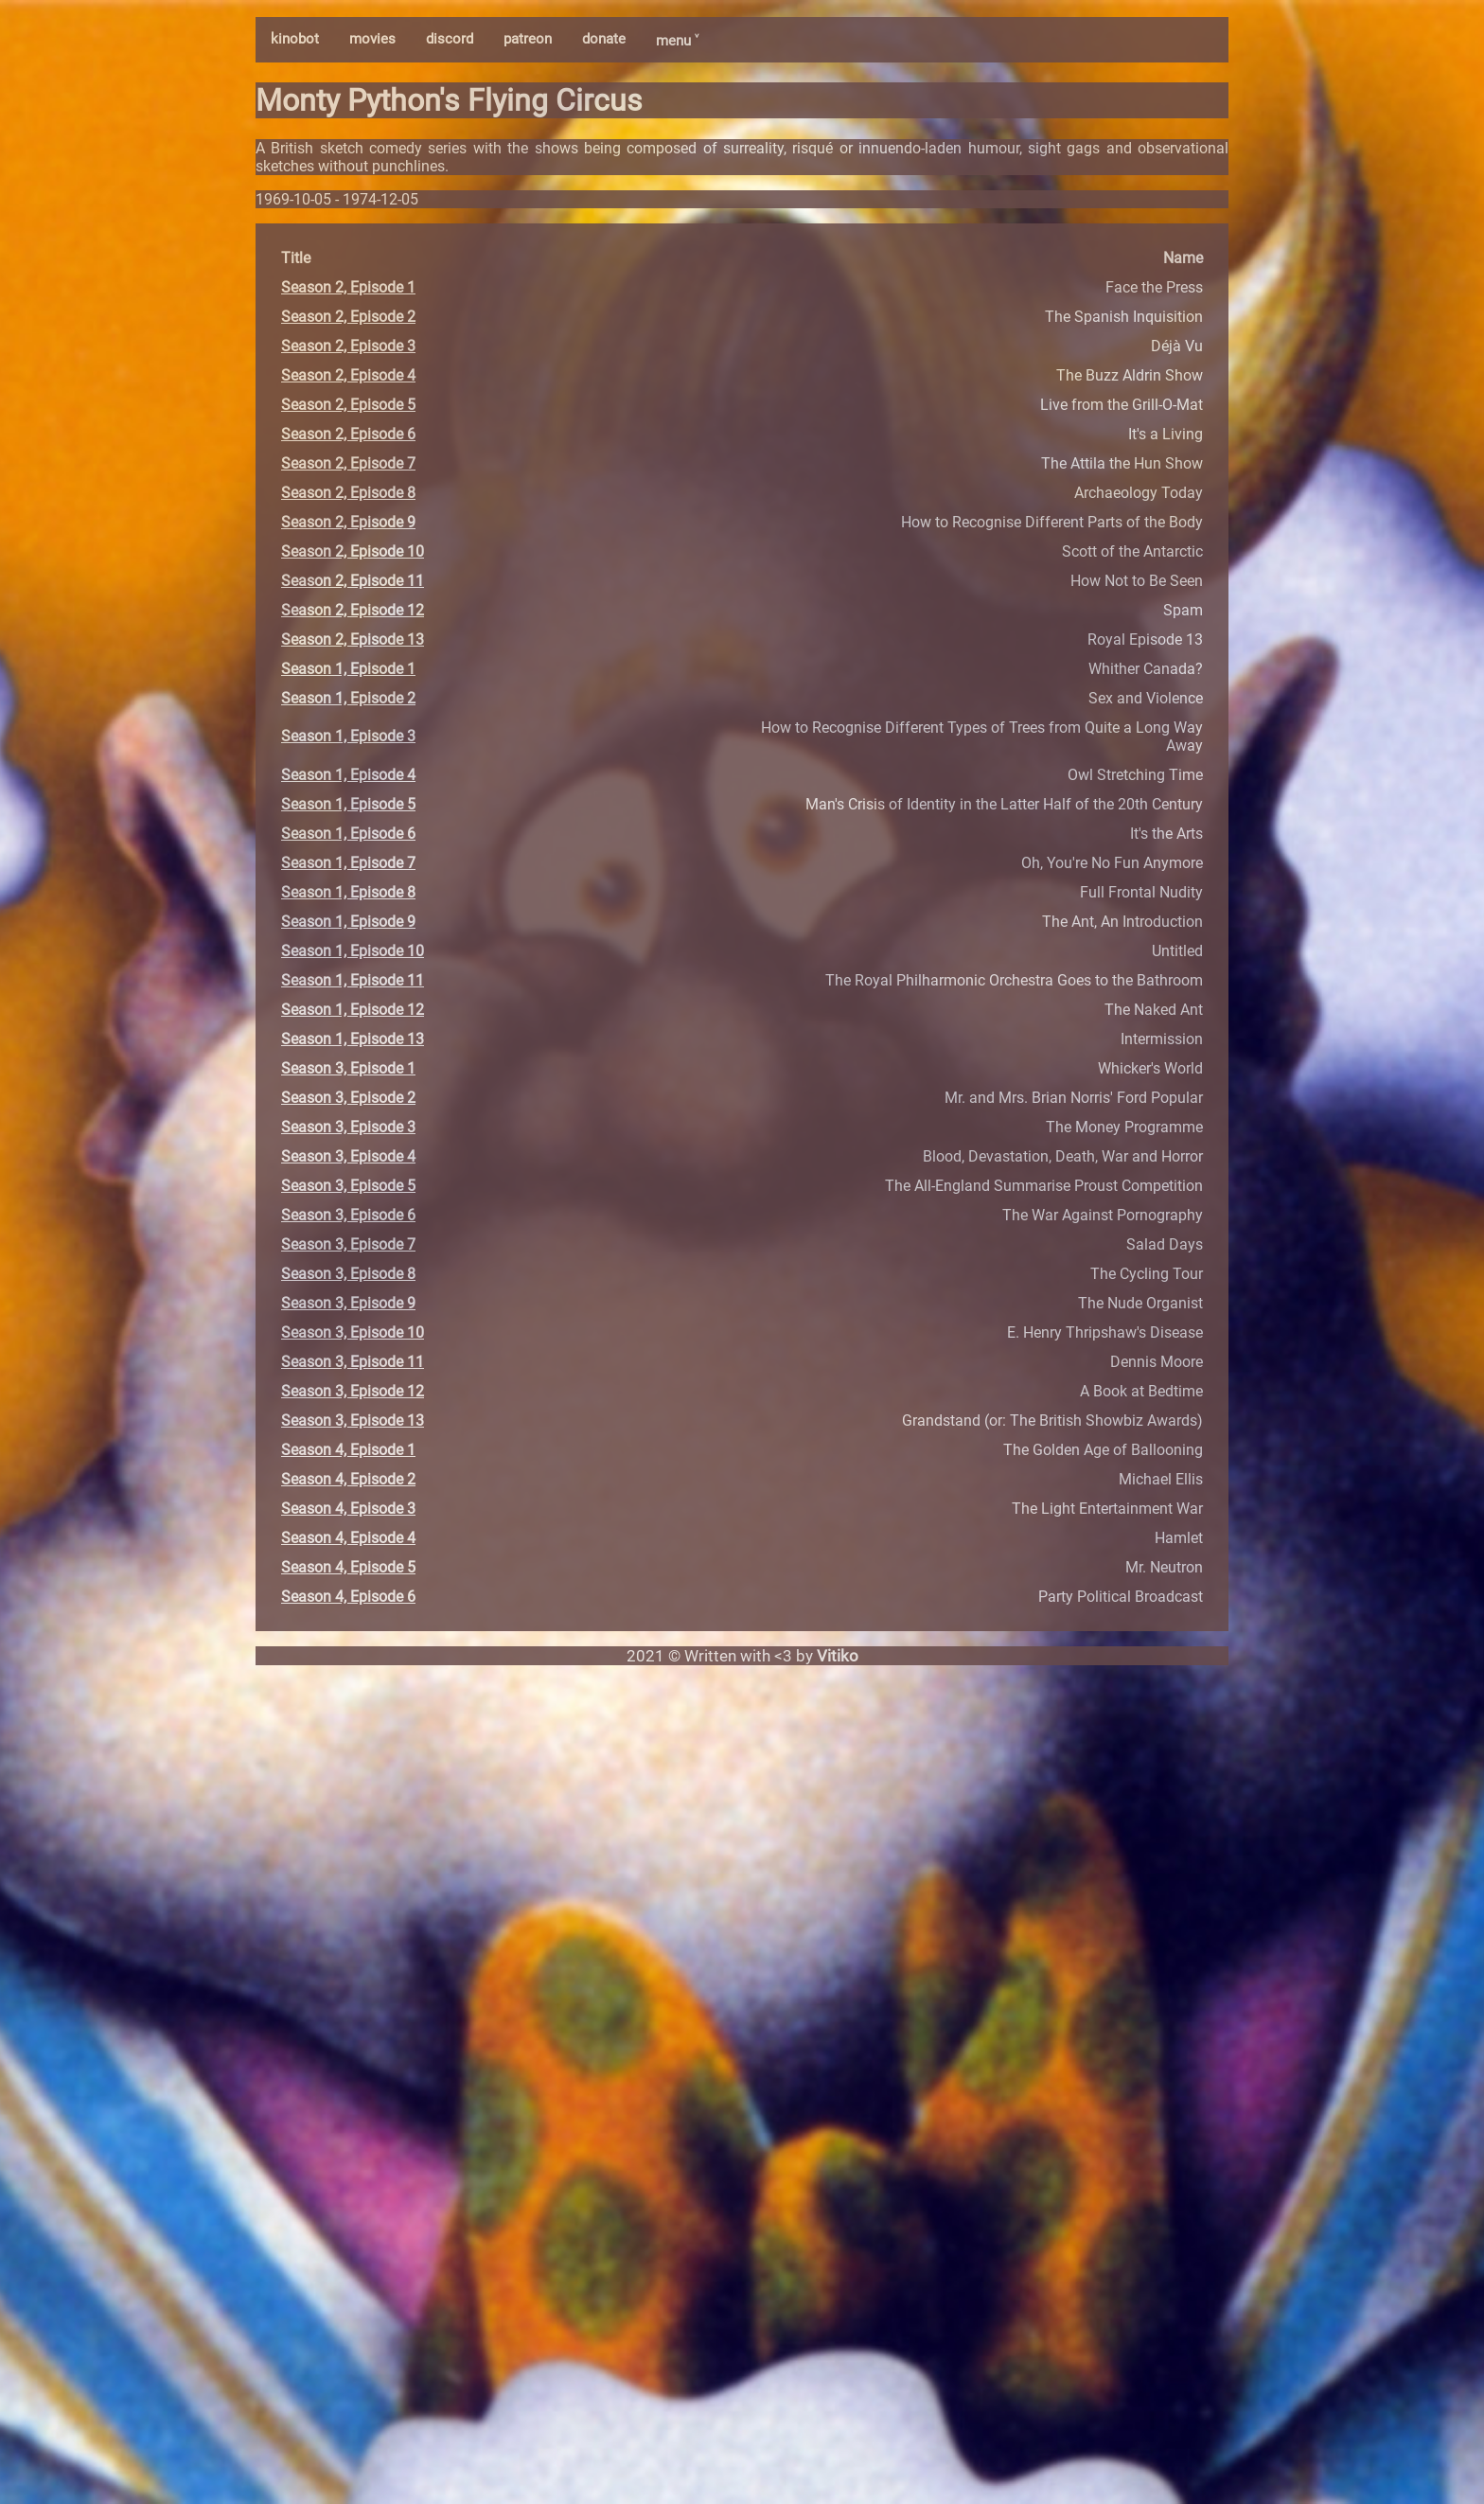  Describe the element at coordinates (348, 892) in the screenshot. I see `Season 1, Episode 8` at that location.